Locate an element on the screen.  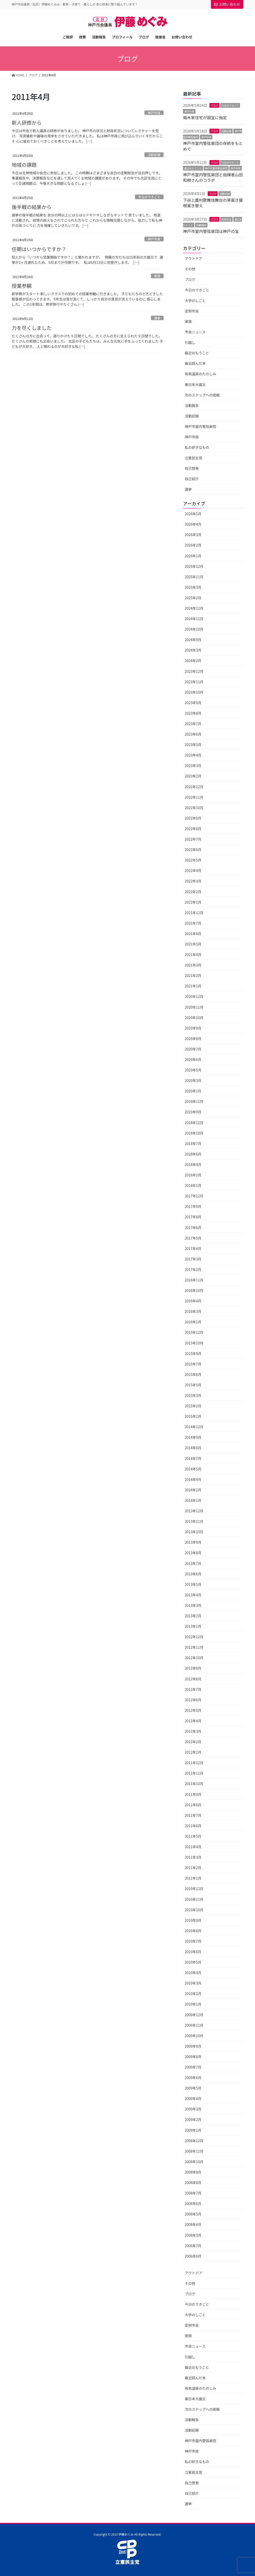
2009年7月 is located at coordinates (193, 2067).